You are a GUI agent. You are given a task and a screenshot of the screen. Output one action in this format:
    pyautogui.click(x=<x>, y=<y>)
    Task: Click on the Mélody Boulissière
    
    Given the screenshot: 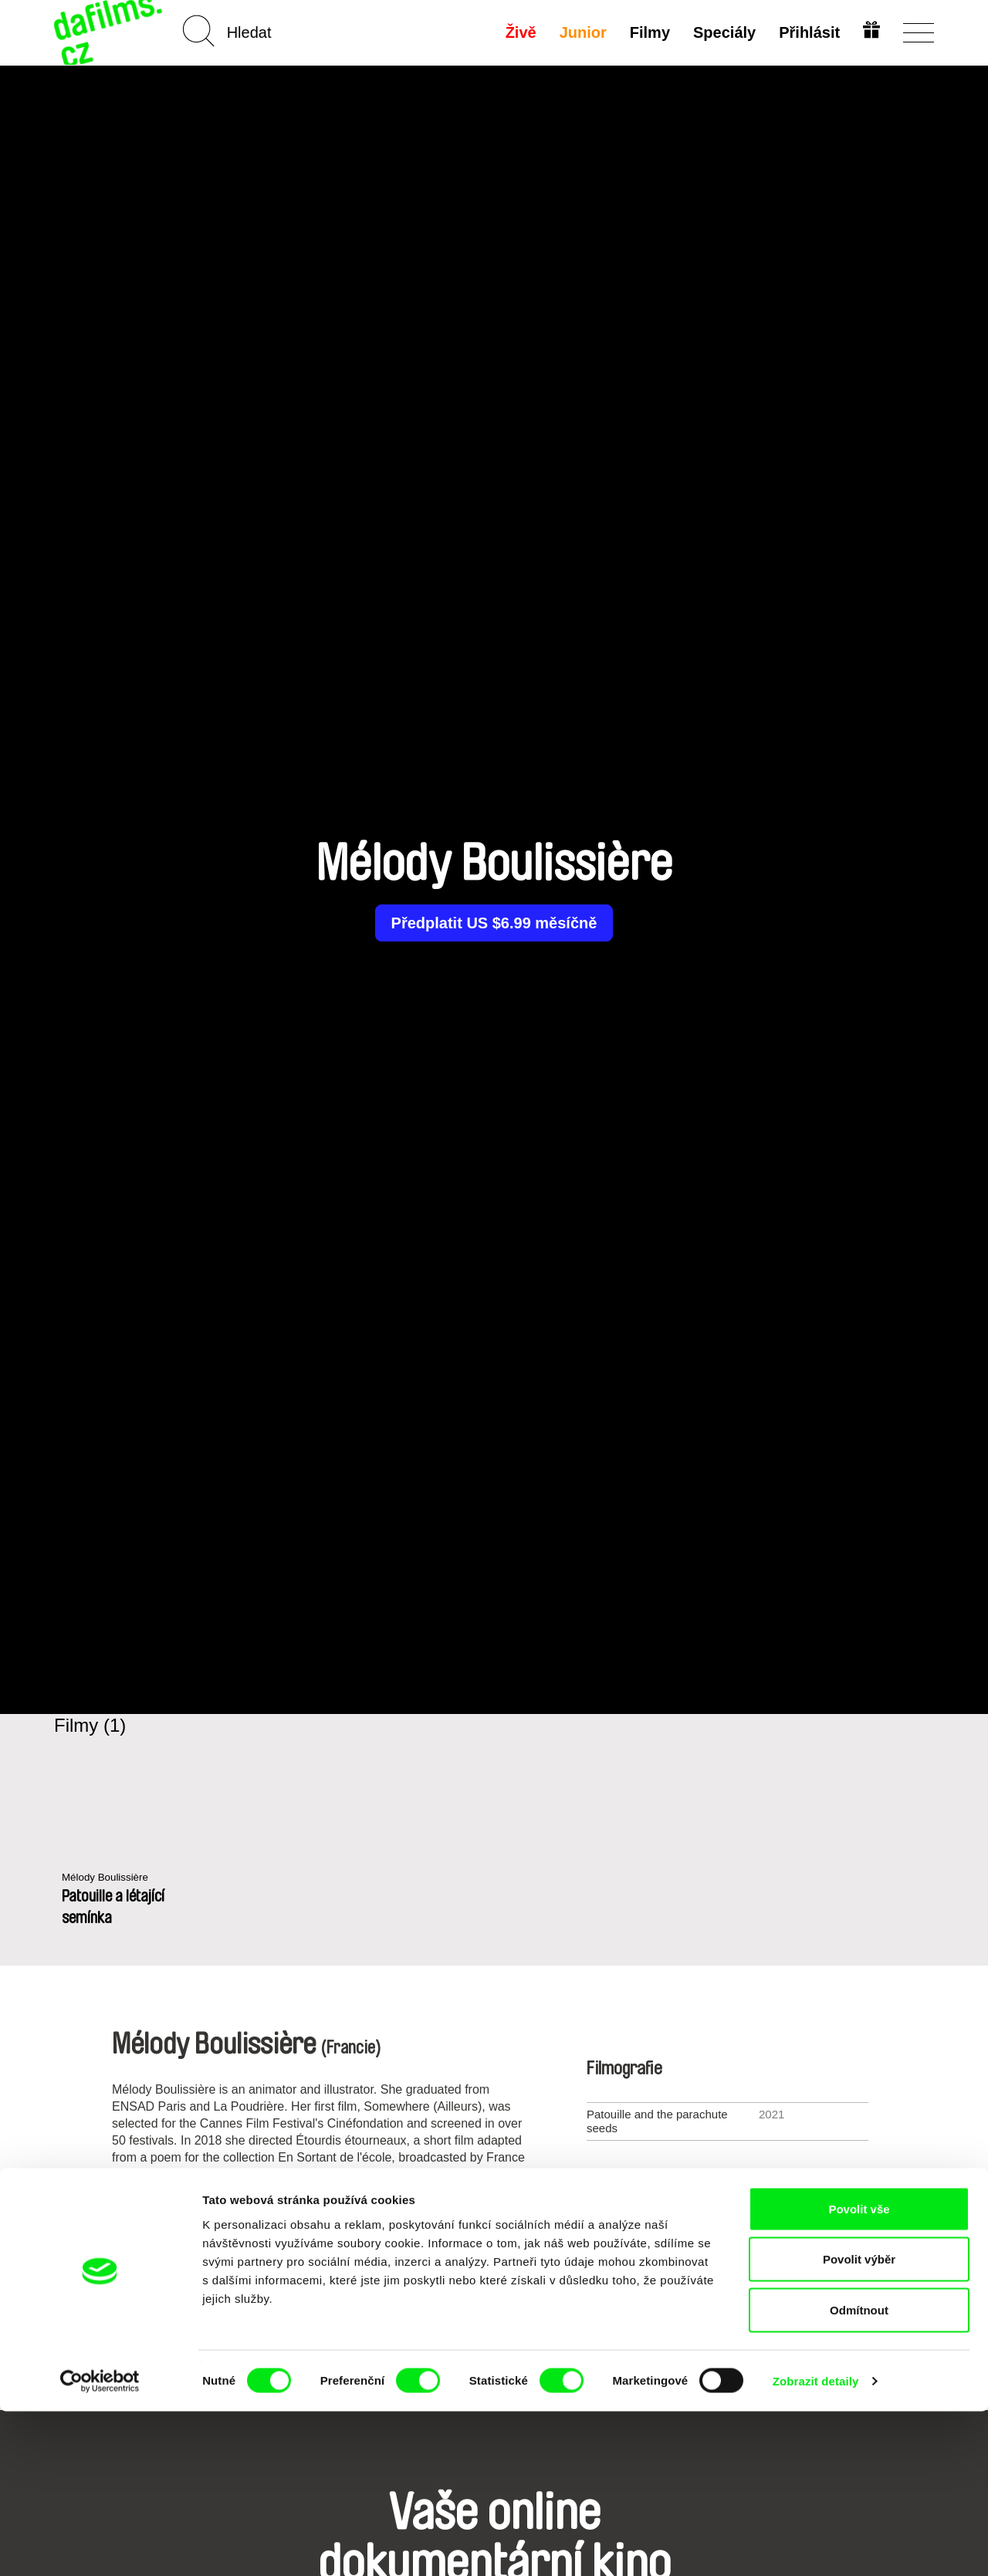 What is the action you would take?
    pyautogui.click(x=110, y=1878)
    